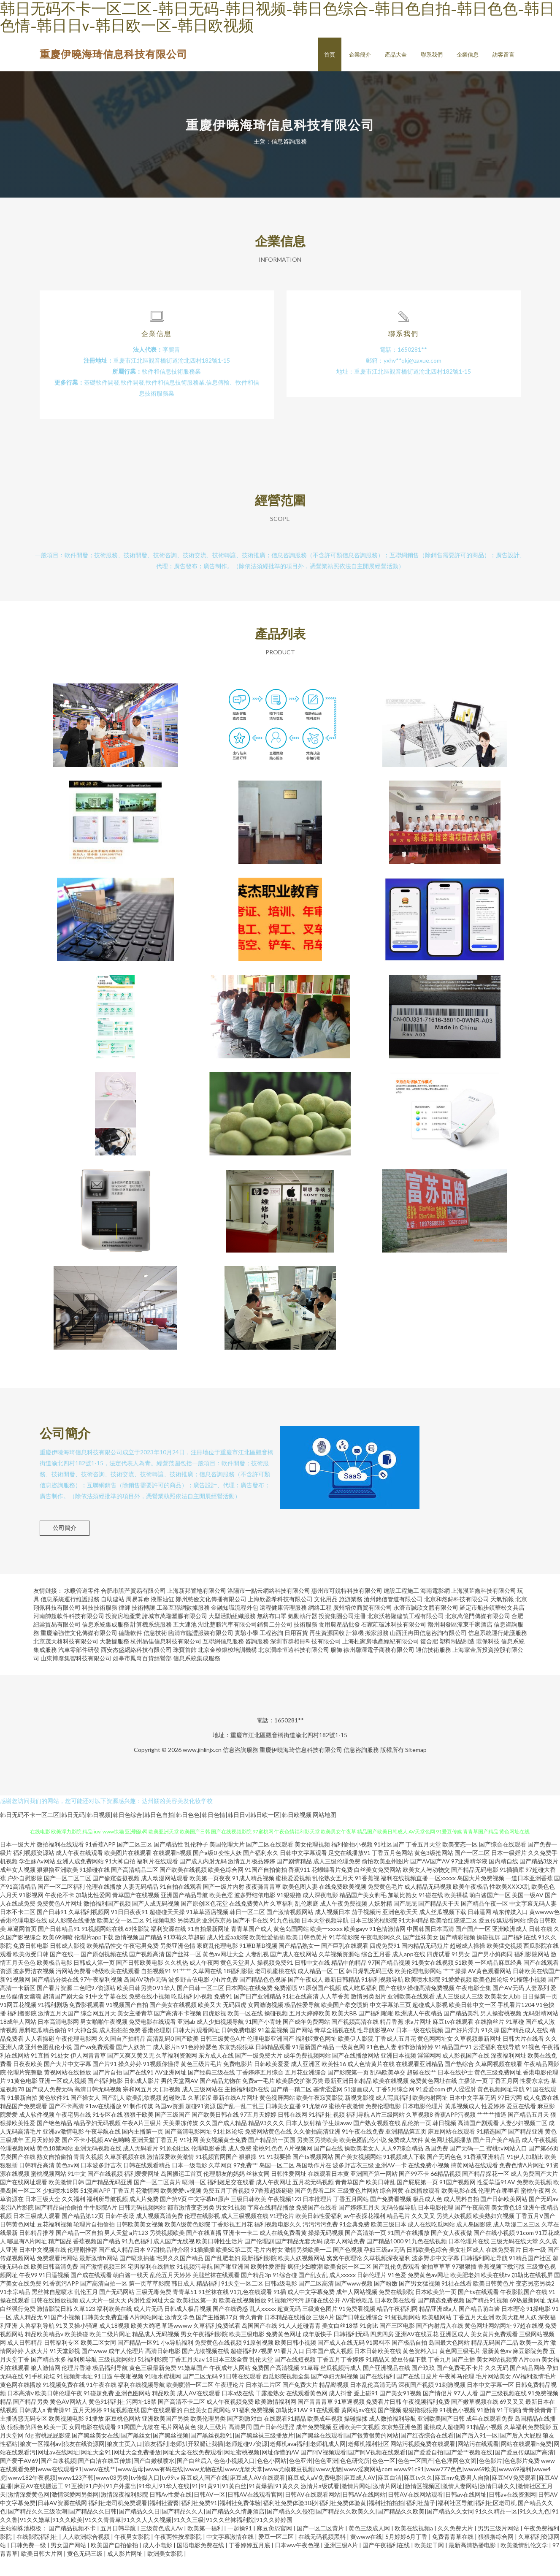 The height and width of the screenshot is (2576, 560). Describe the element at coordinates (388, 2090) in the screenshot. I see `乱码欧美孕交` at that location.